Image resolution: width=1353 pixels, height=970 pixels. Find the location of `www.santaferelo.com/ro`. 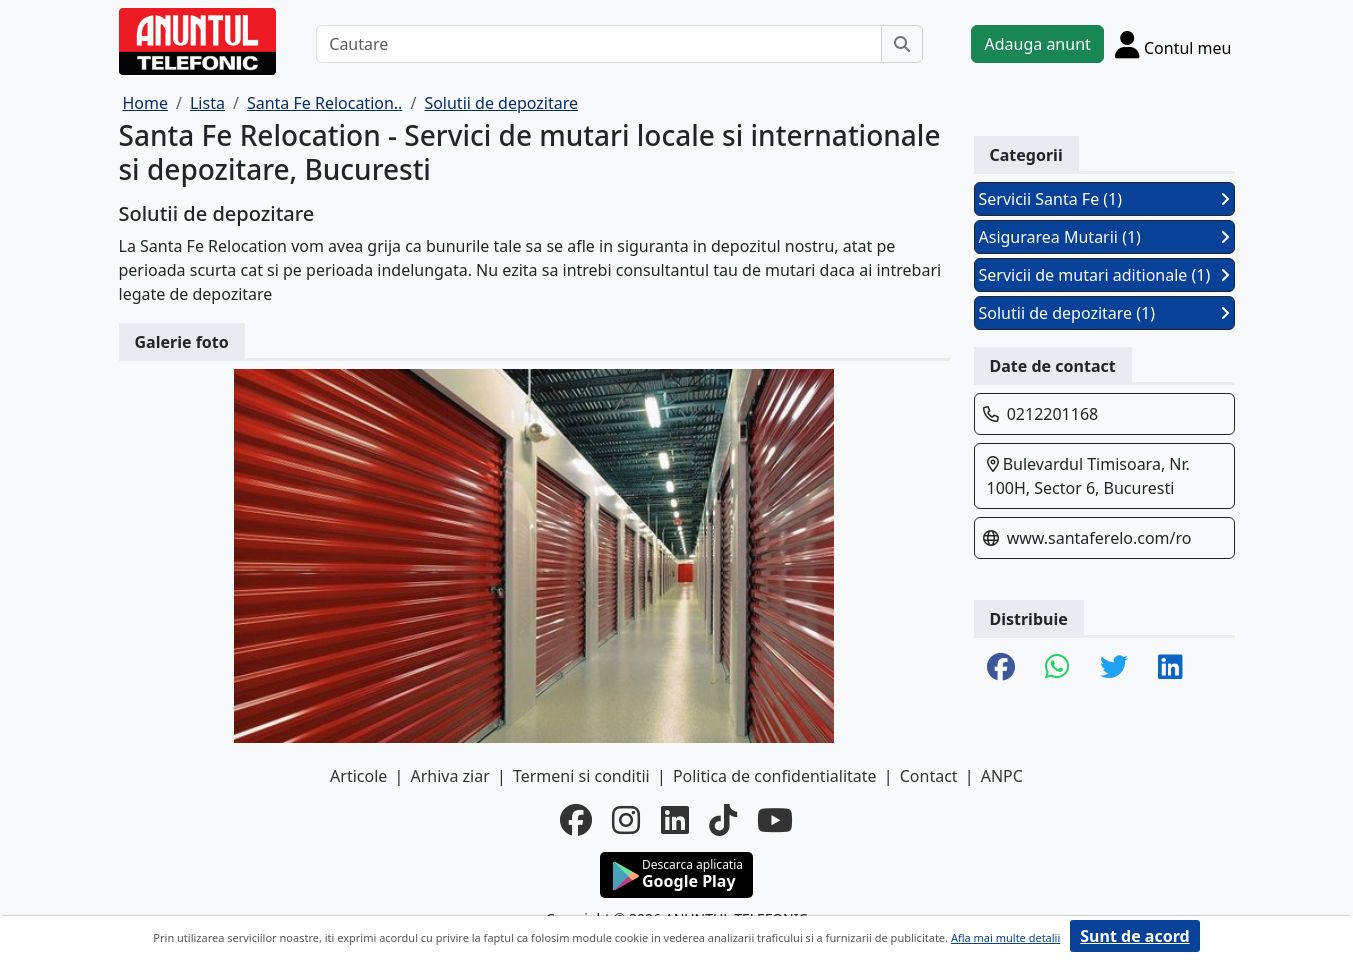

www.santaferelo.com/ro is located at coordinates (1099, 538).